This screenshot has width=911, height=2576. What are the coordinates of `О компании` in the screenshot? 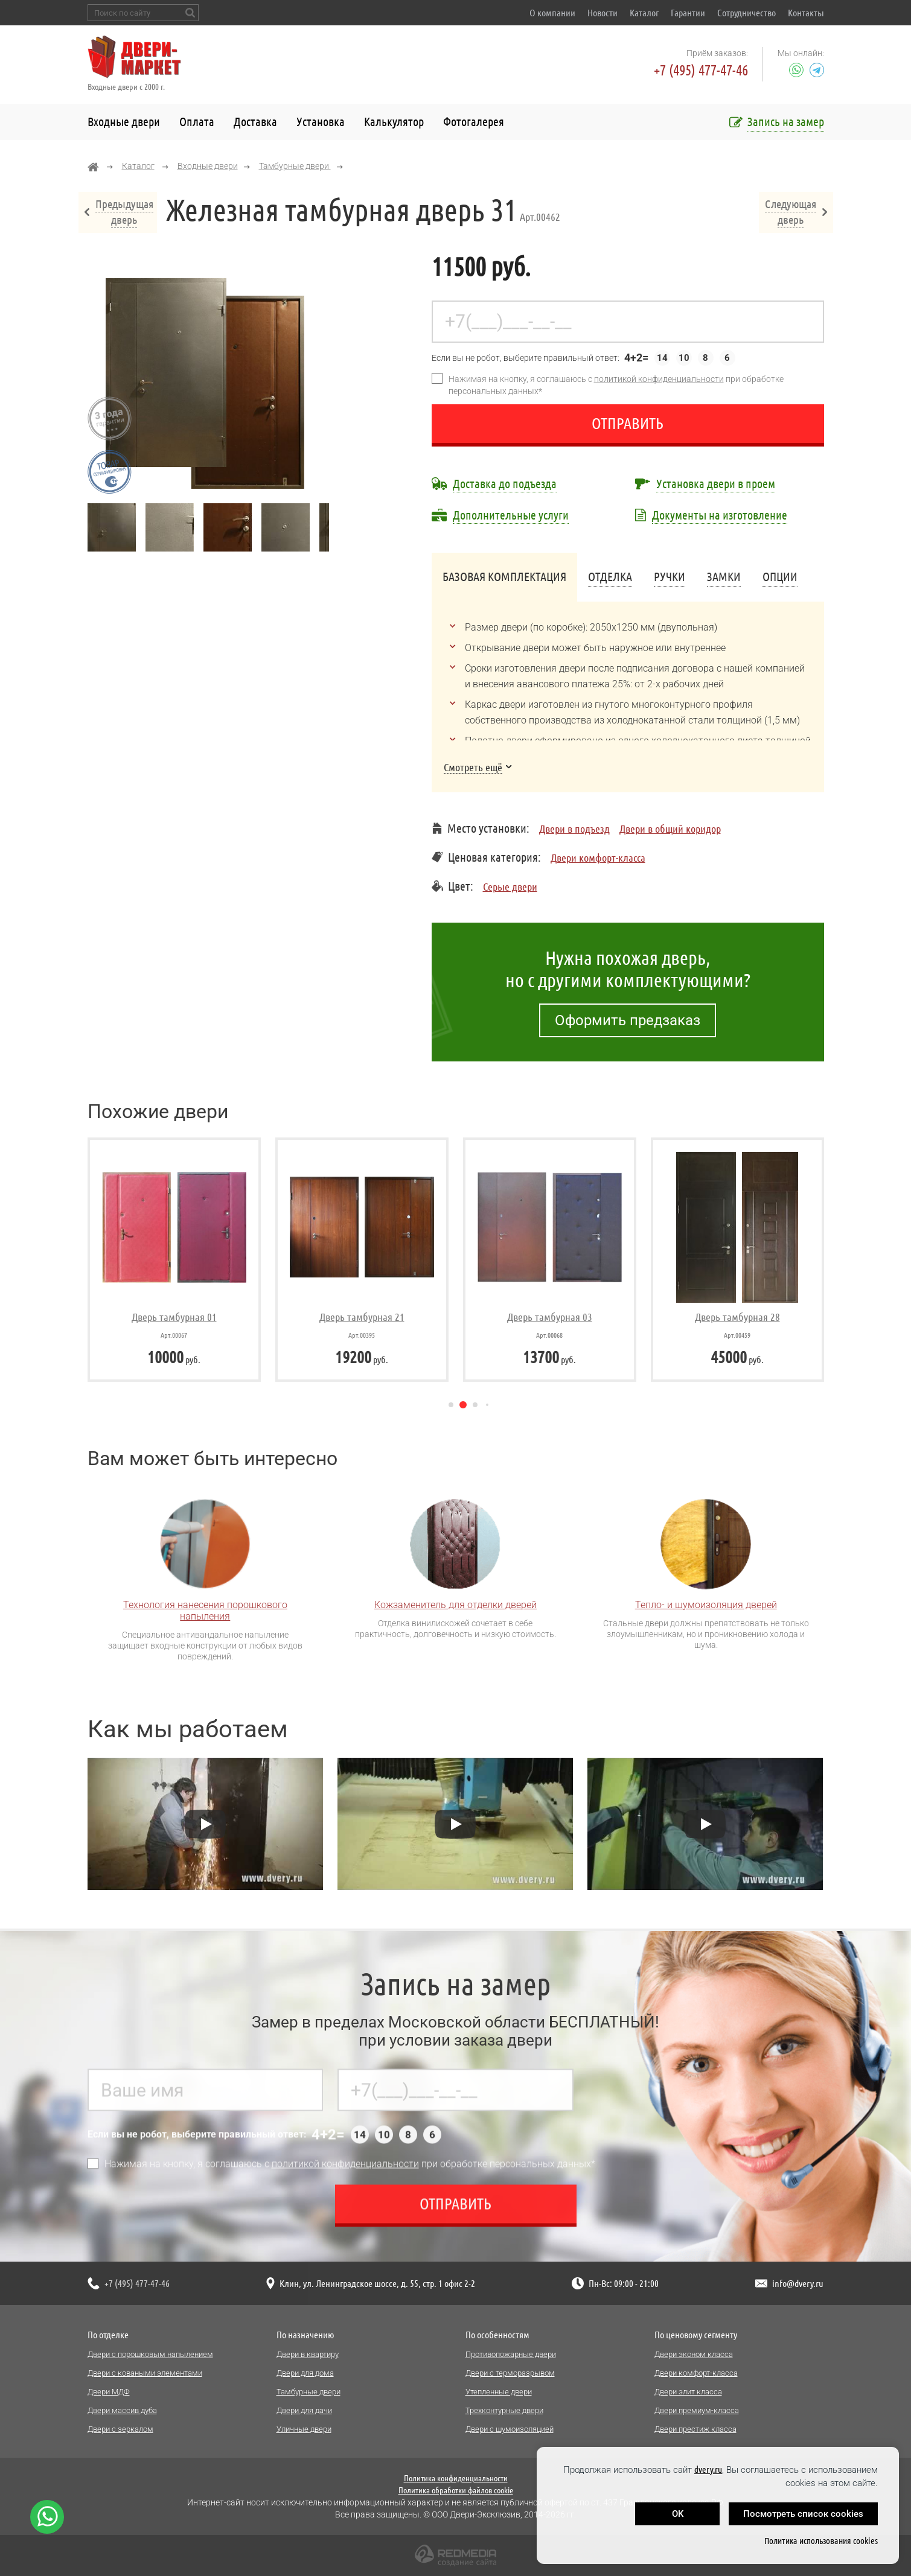 It's located at (552, 12).